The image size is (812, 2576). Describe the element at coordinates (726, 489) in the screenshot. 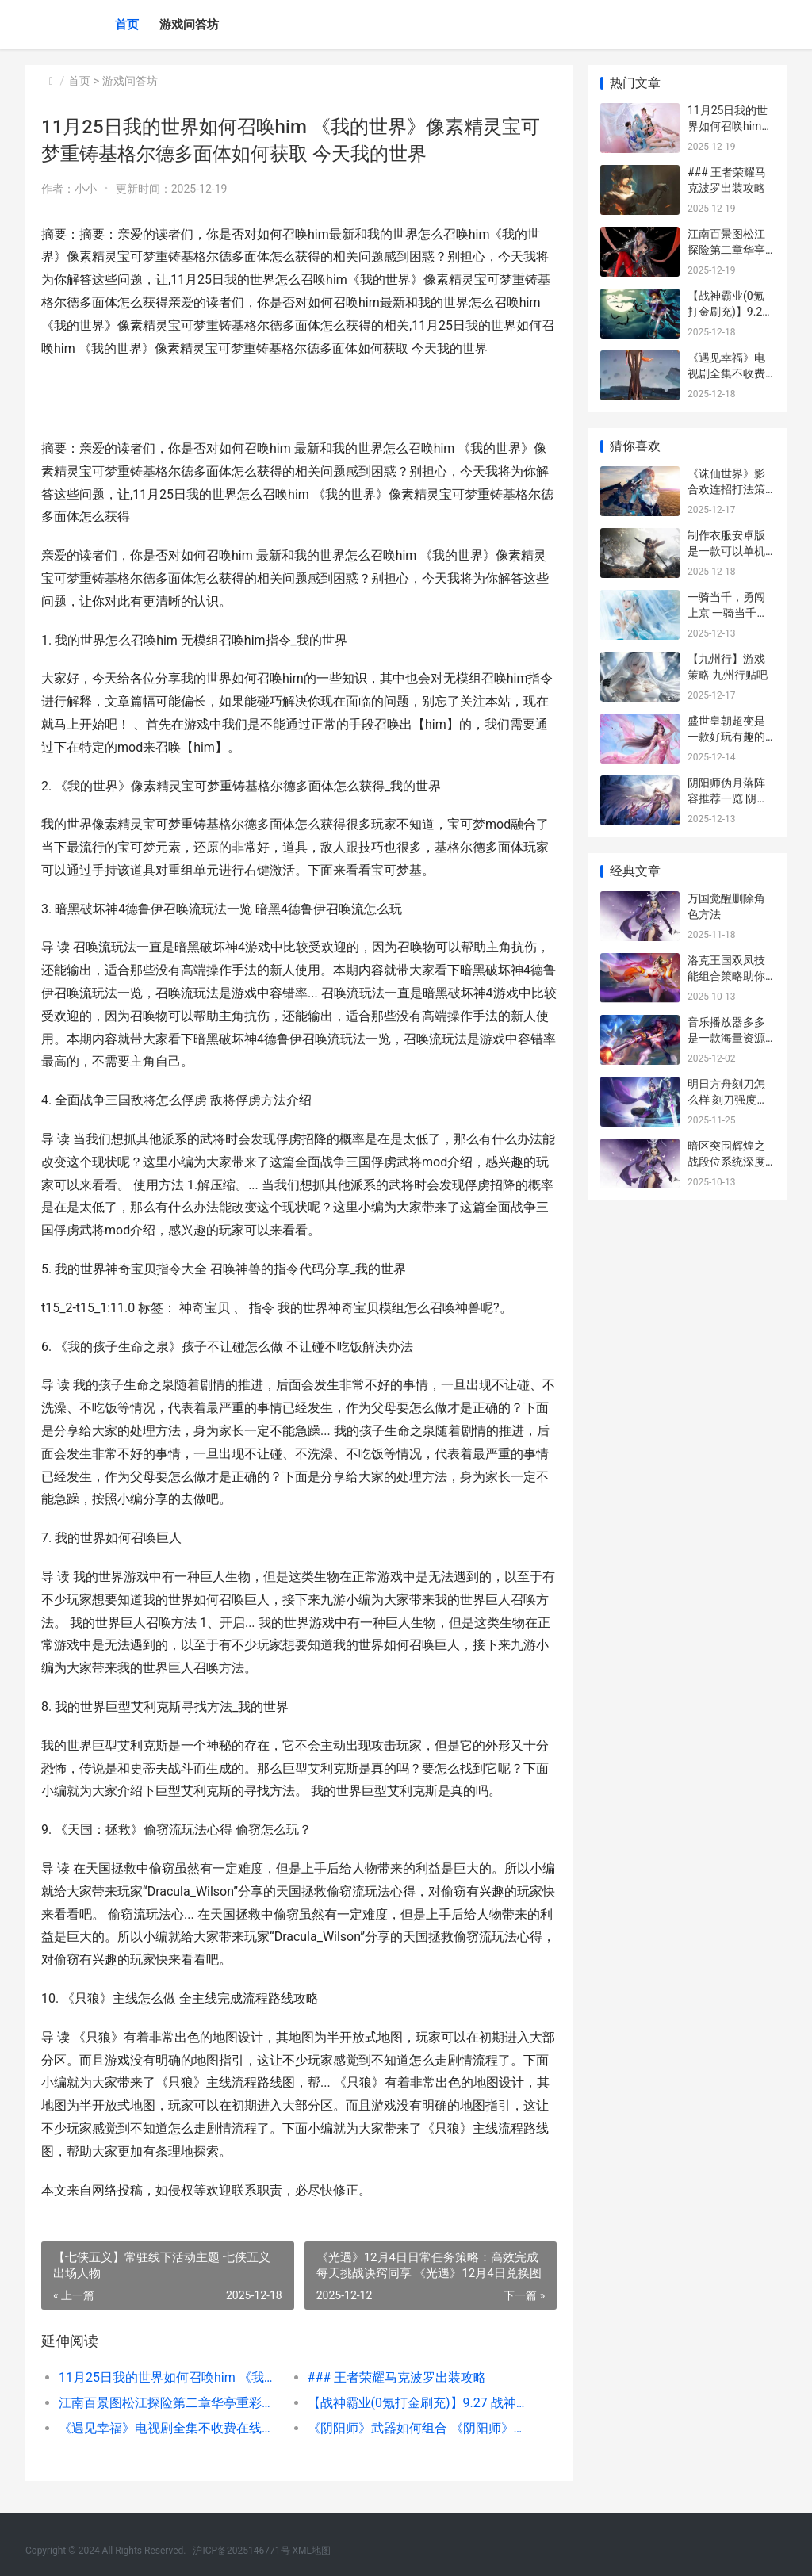

I see `《诛仙世界》影合欢连招打法策略` at that location.